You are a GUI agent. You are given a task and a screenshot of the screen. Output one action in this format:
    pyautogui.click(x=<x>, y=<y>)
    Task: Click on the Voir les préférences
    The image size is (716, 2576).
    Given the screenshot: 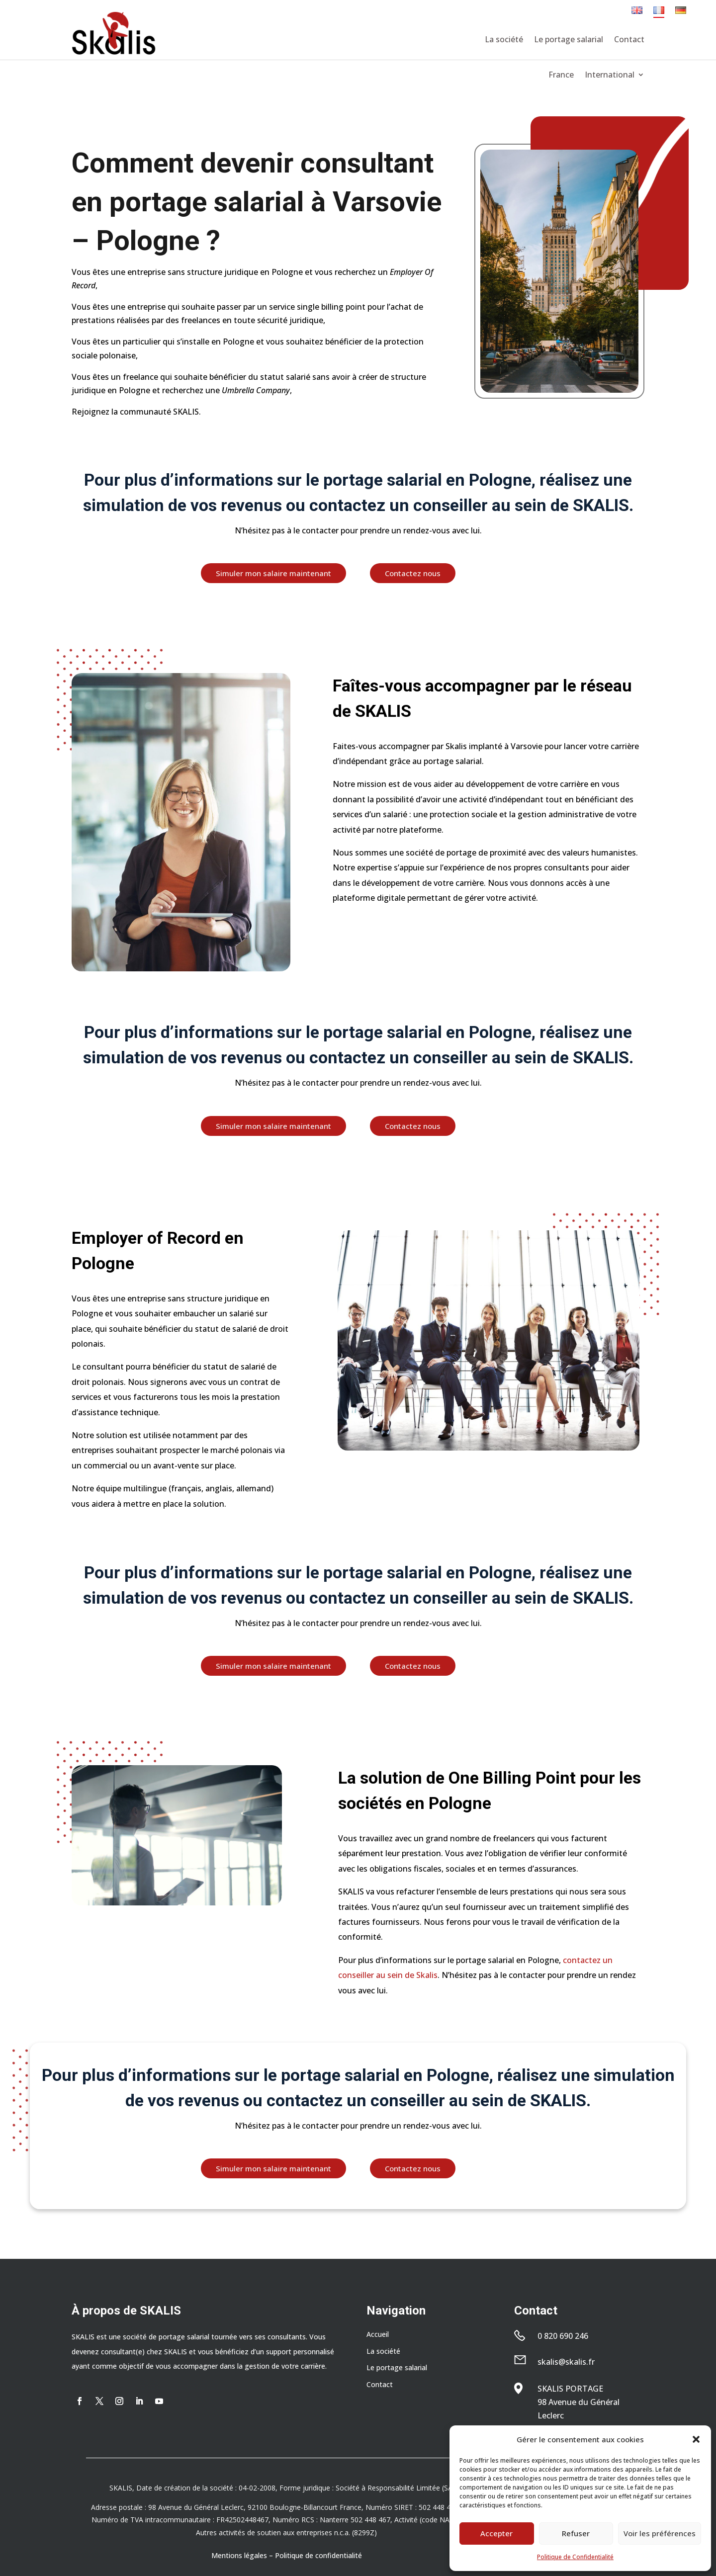 What is the action you would take?
    pyautogui.click(x=660, y=2533)
    